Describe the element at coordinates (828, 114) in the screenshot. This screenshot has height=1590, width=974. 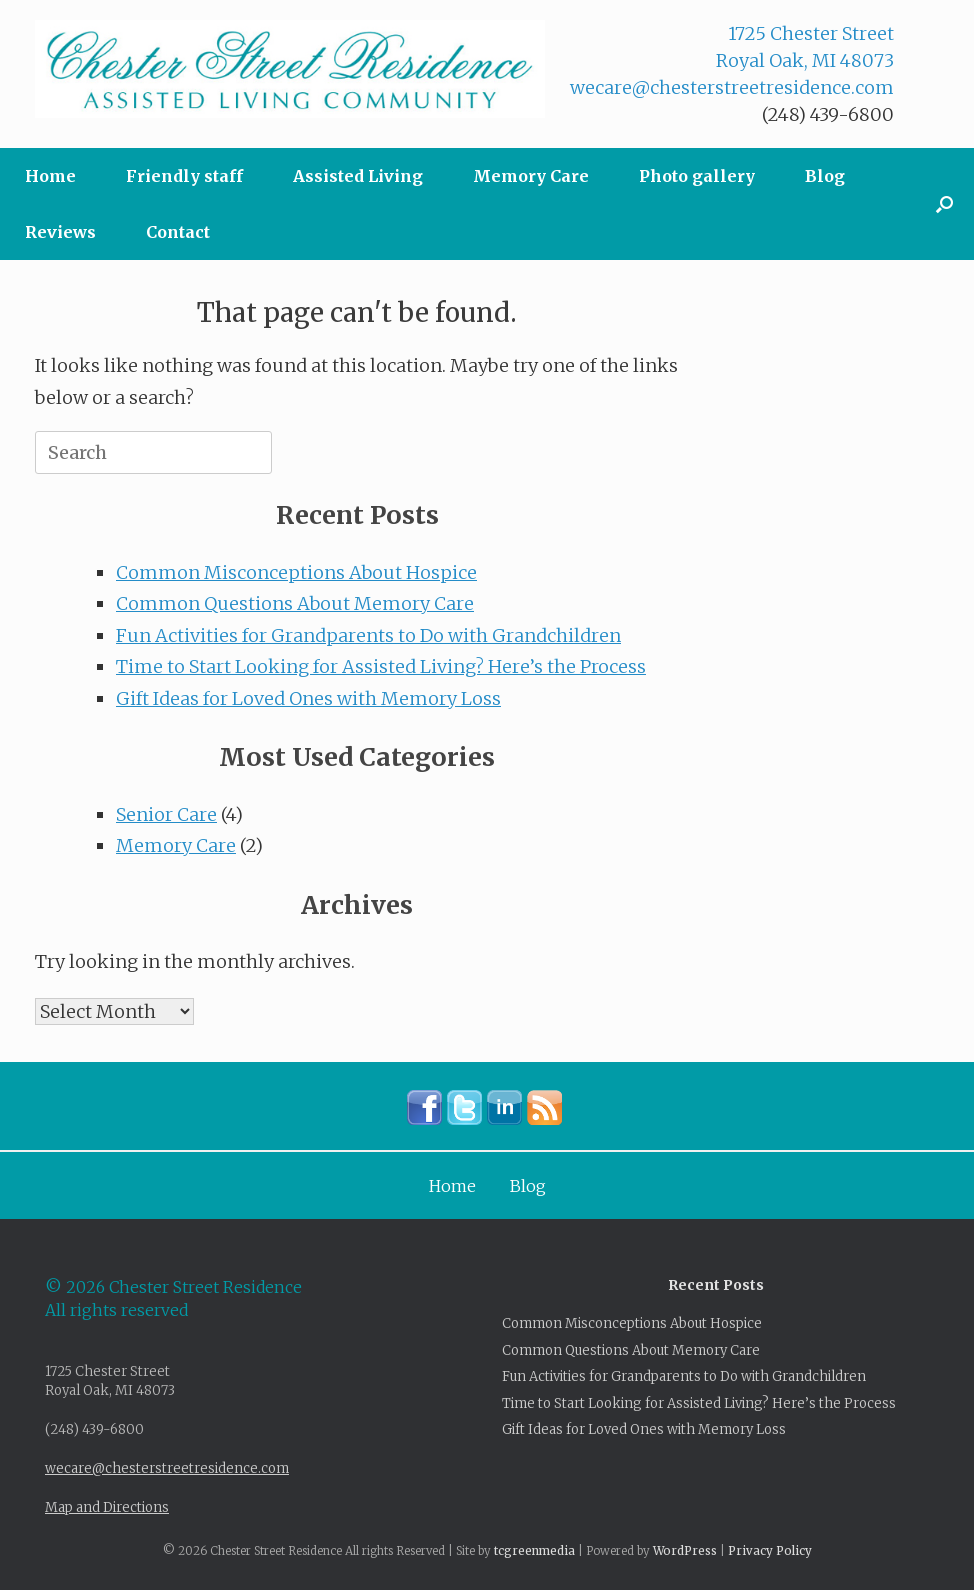
I see `(248) 439-6800` at that location.